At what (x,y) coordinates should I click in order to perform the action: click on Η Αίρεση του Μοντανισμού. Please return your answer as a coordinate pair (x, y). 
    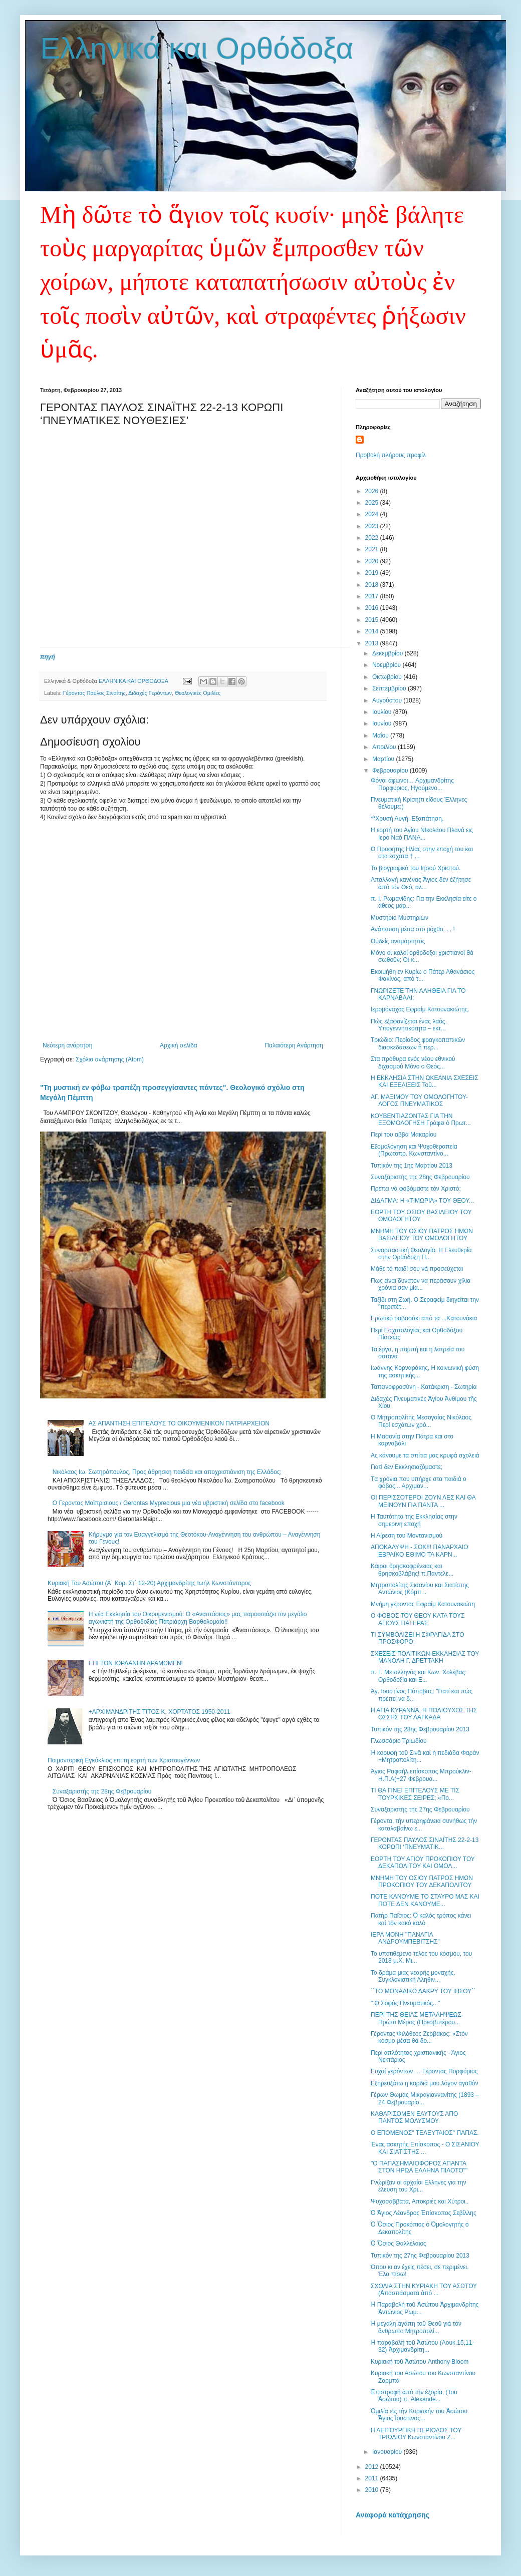
    Looking at the image, I should click on (406, 1535).